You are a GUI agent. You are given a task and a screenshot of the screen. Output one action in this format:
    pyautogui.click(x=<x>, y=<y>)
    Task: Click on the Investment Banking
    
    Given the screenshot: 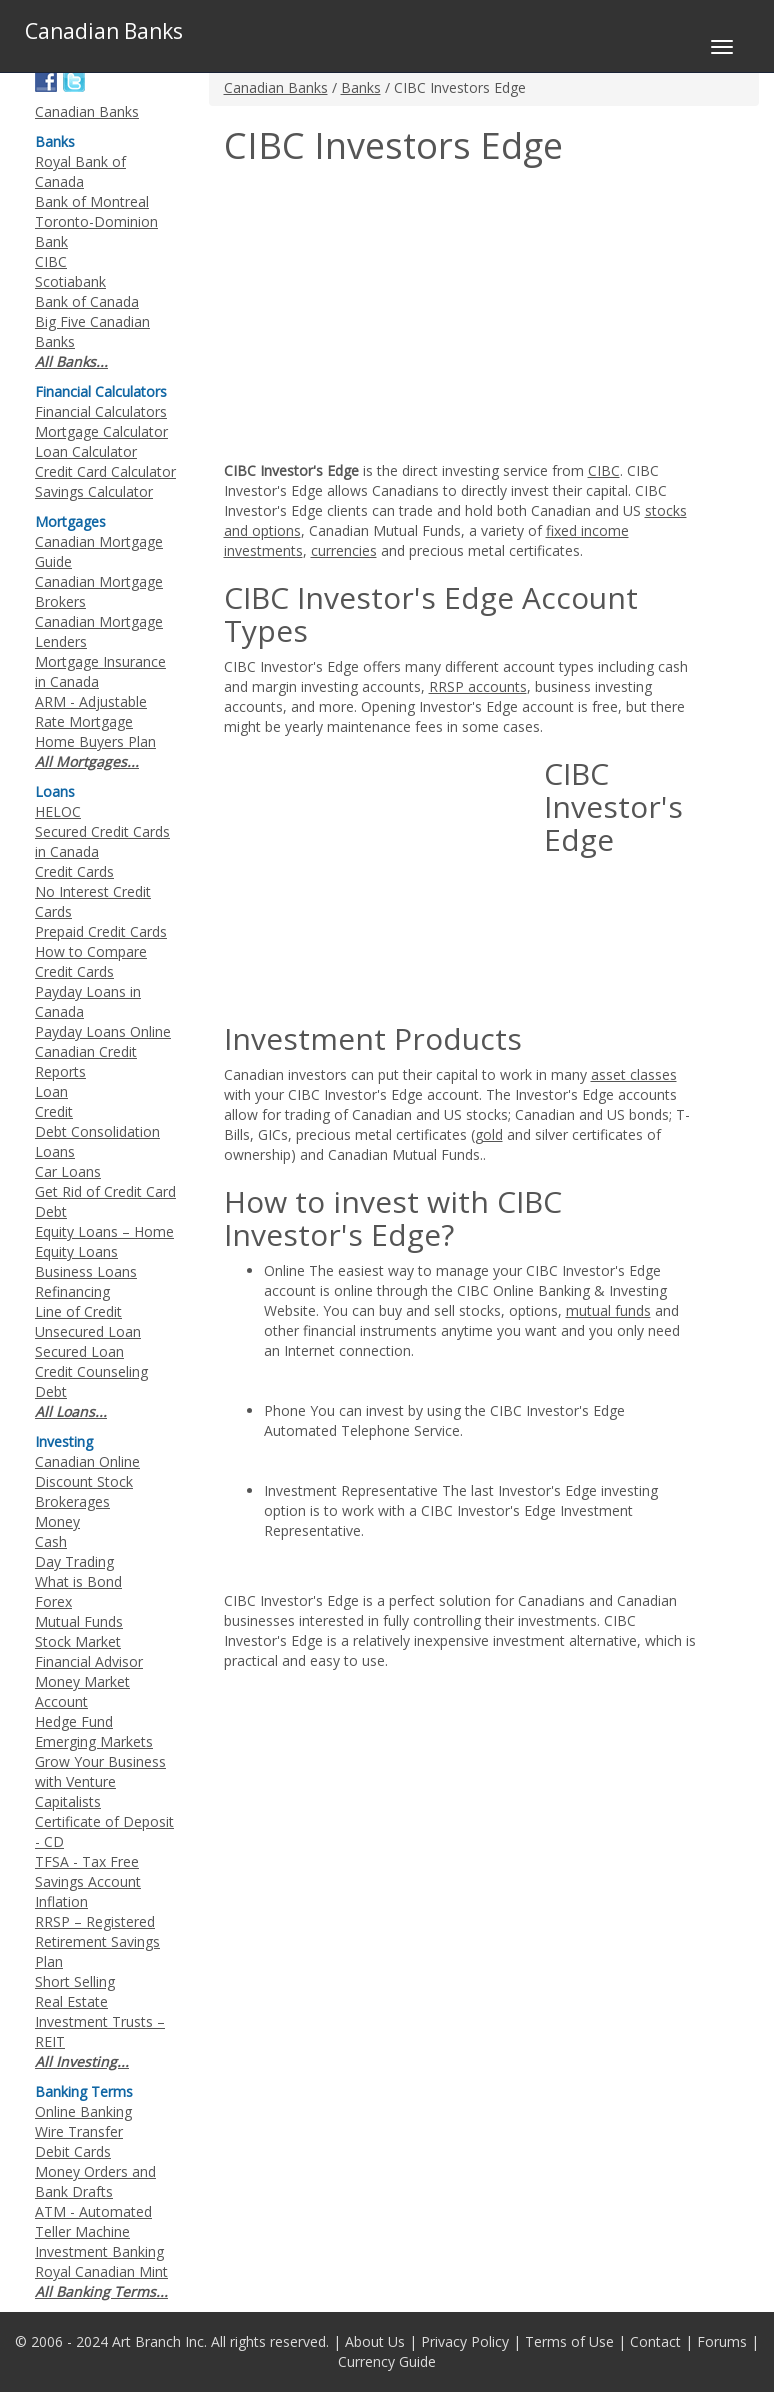 What is the action you would take?
    pyautogui.click(x=99, y=2251)
    